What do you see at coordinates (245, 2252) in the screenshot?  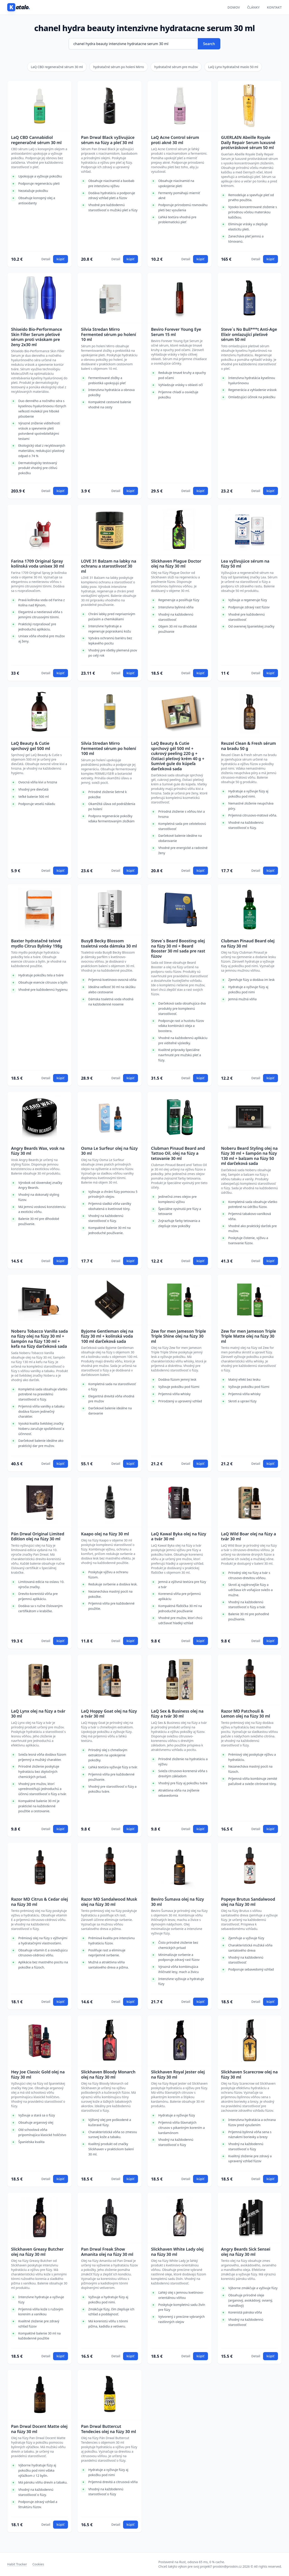 I see `Angry Beards Sick Sensei olej na fúzy 30 ml` at bounding box center [245, 2252].